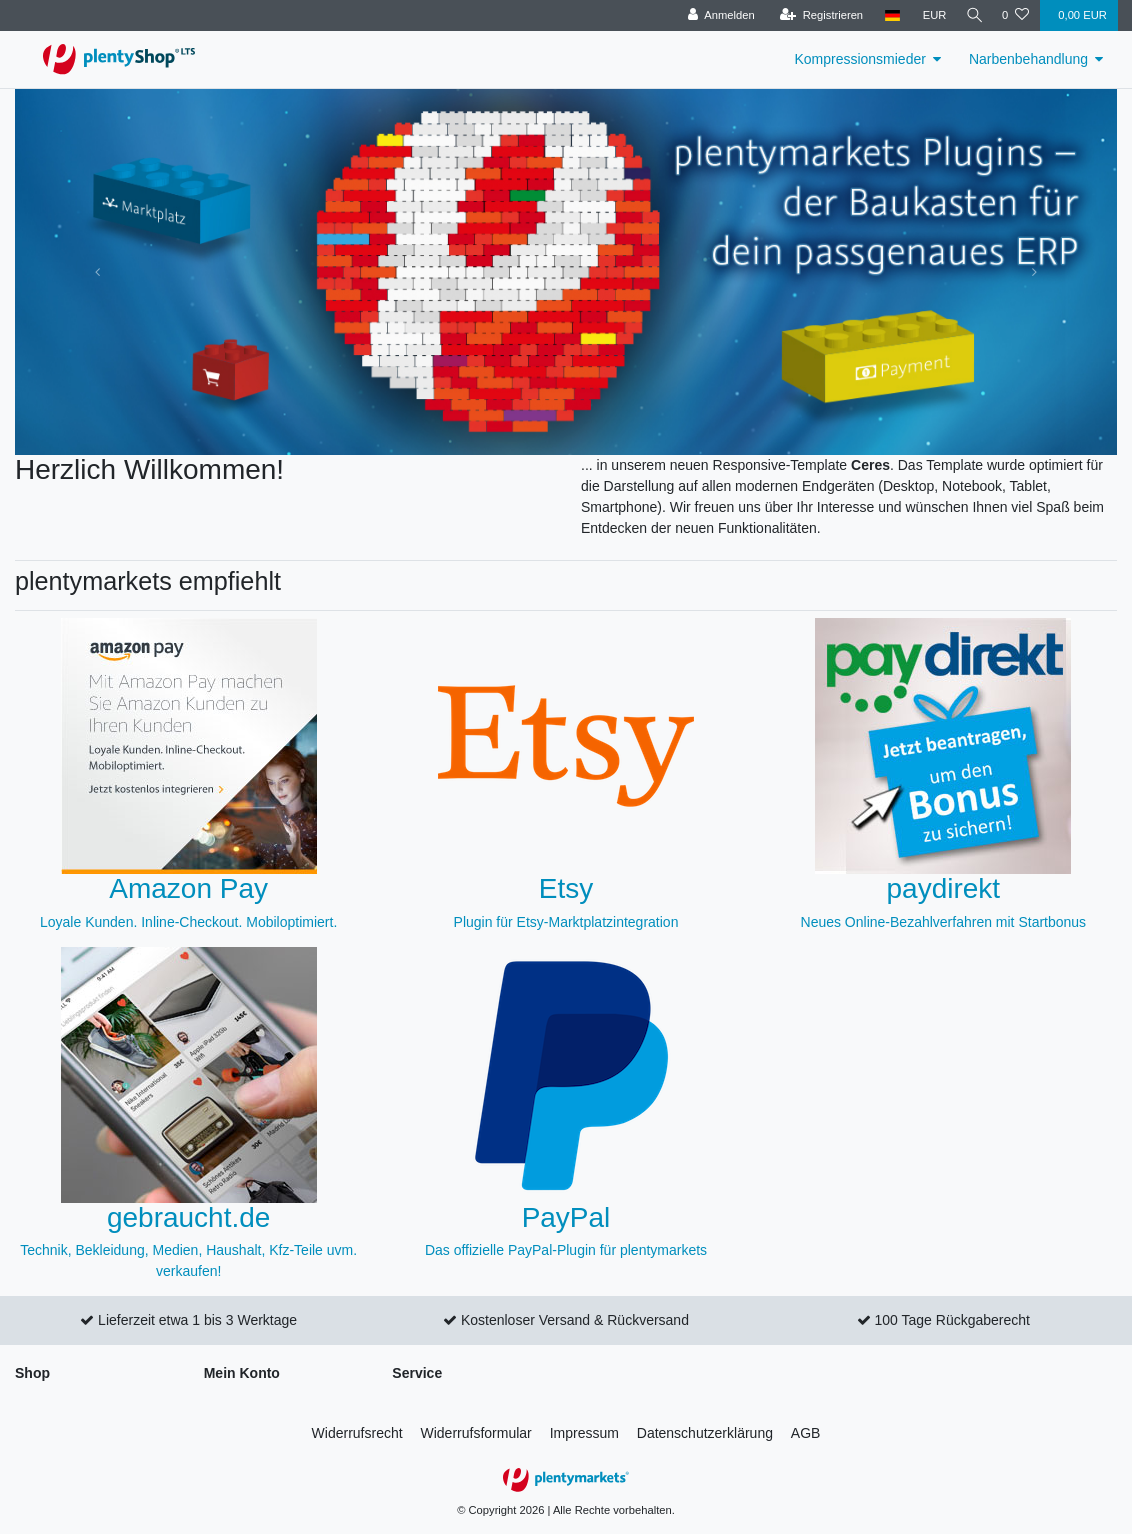 This screenshot has width=1132, height=1534. Describe the element at coordinates (928, 15) in the screenshot. I see `[Währung]` at that location.